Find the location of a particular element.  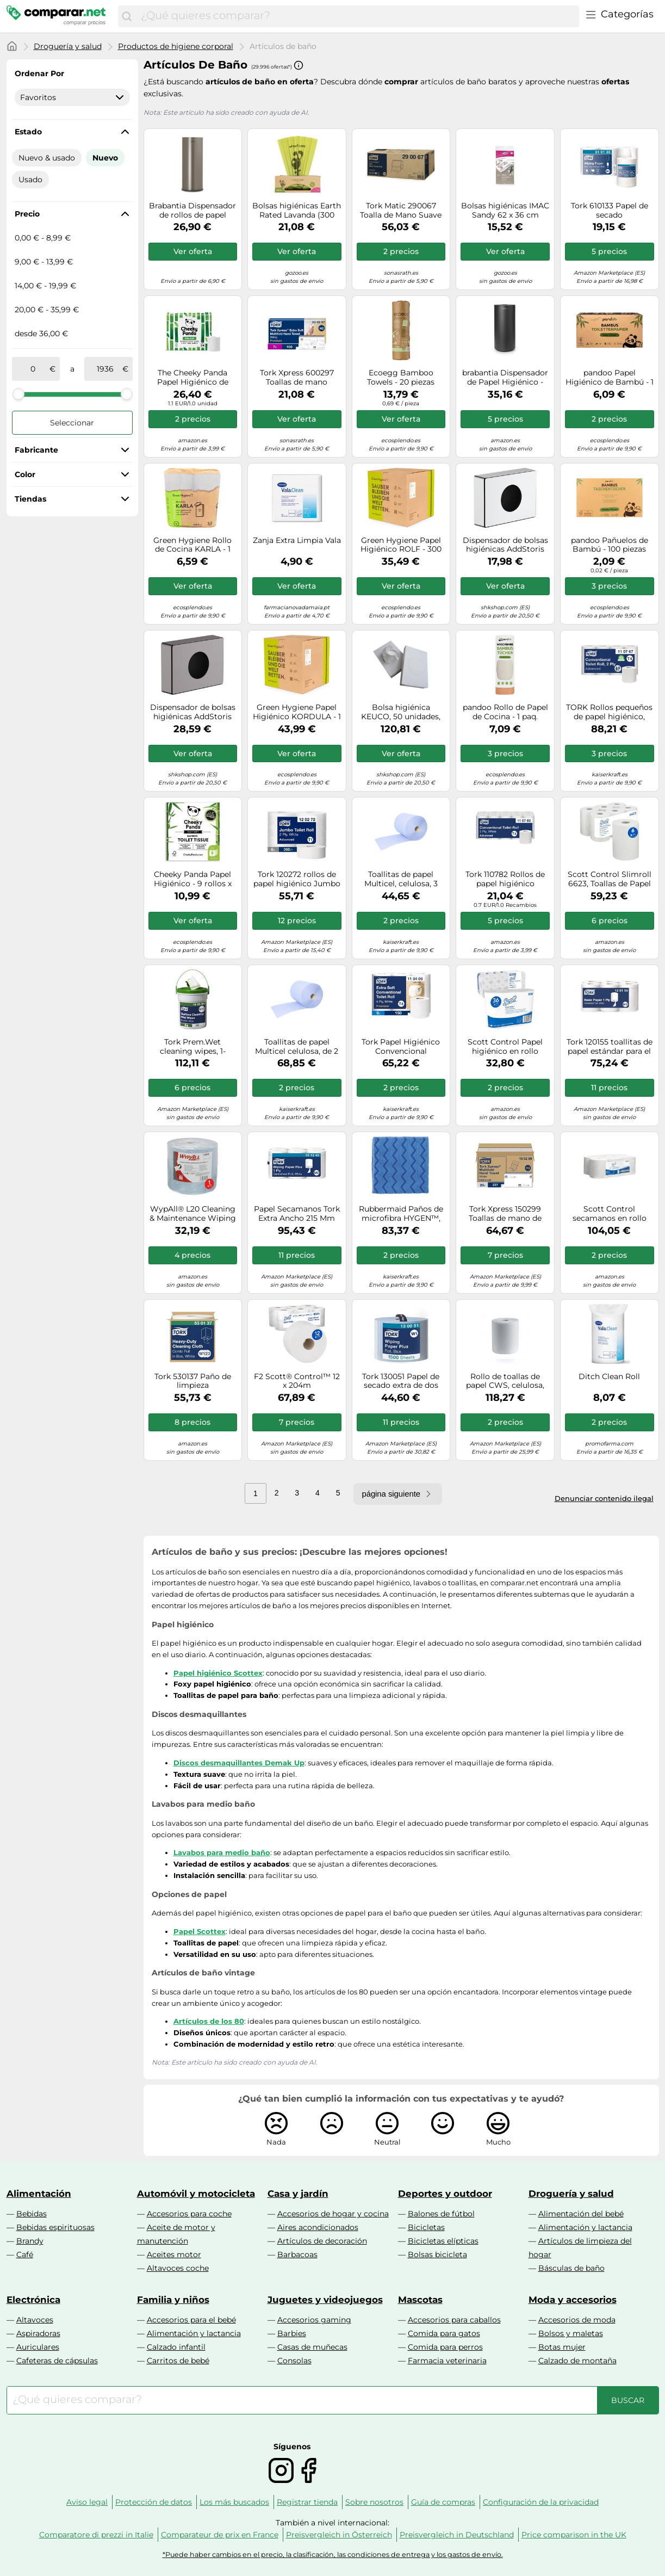

Moda y accesorios is located at coordinates (573, 2299).